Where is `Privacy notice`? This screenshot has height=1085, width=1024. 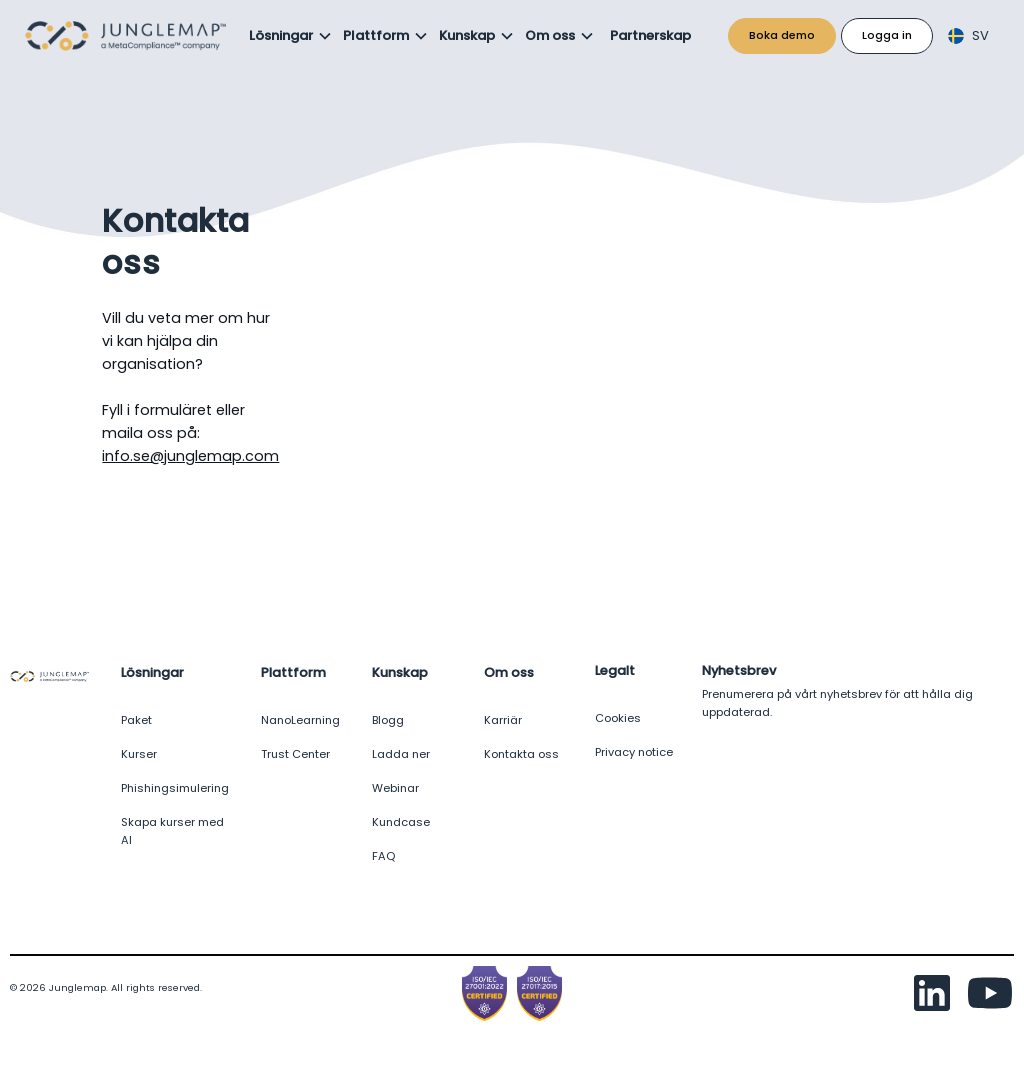
Privacy notice is located at coordinates (634, 752).